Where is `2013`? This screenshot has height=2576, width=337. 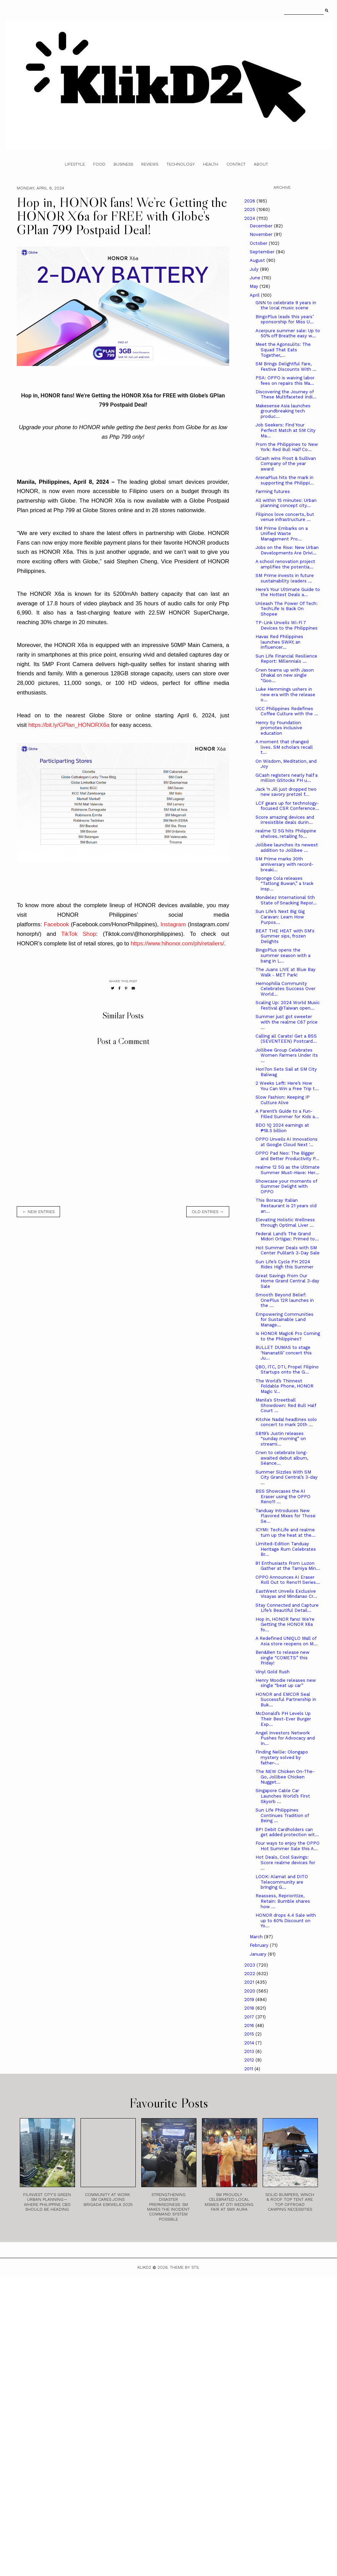 2013 is located at coordinates (249, 2051).